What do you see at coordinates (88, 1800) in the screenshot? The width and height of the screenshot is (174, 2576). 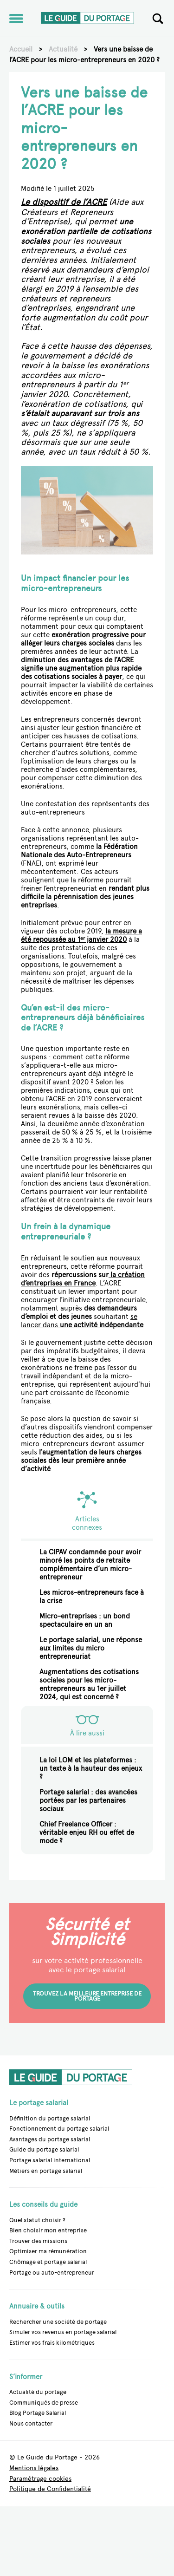 I see `Portage salarial : des avancées portées par les partenaires sociaux` at bounding box center [88, 1800].